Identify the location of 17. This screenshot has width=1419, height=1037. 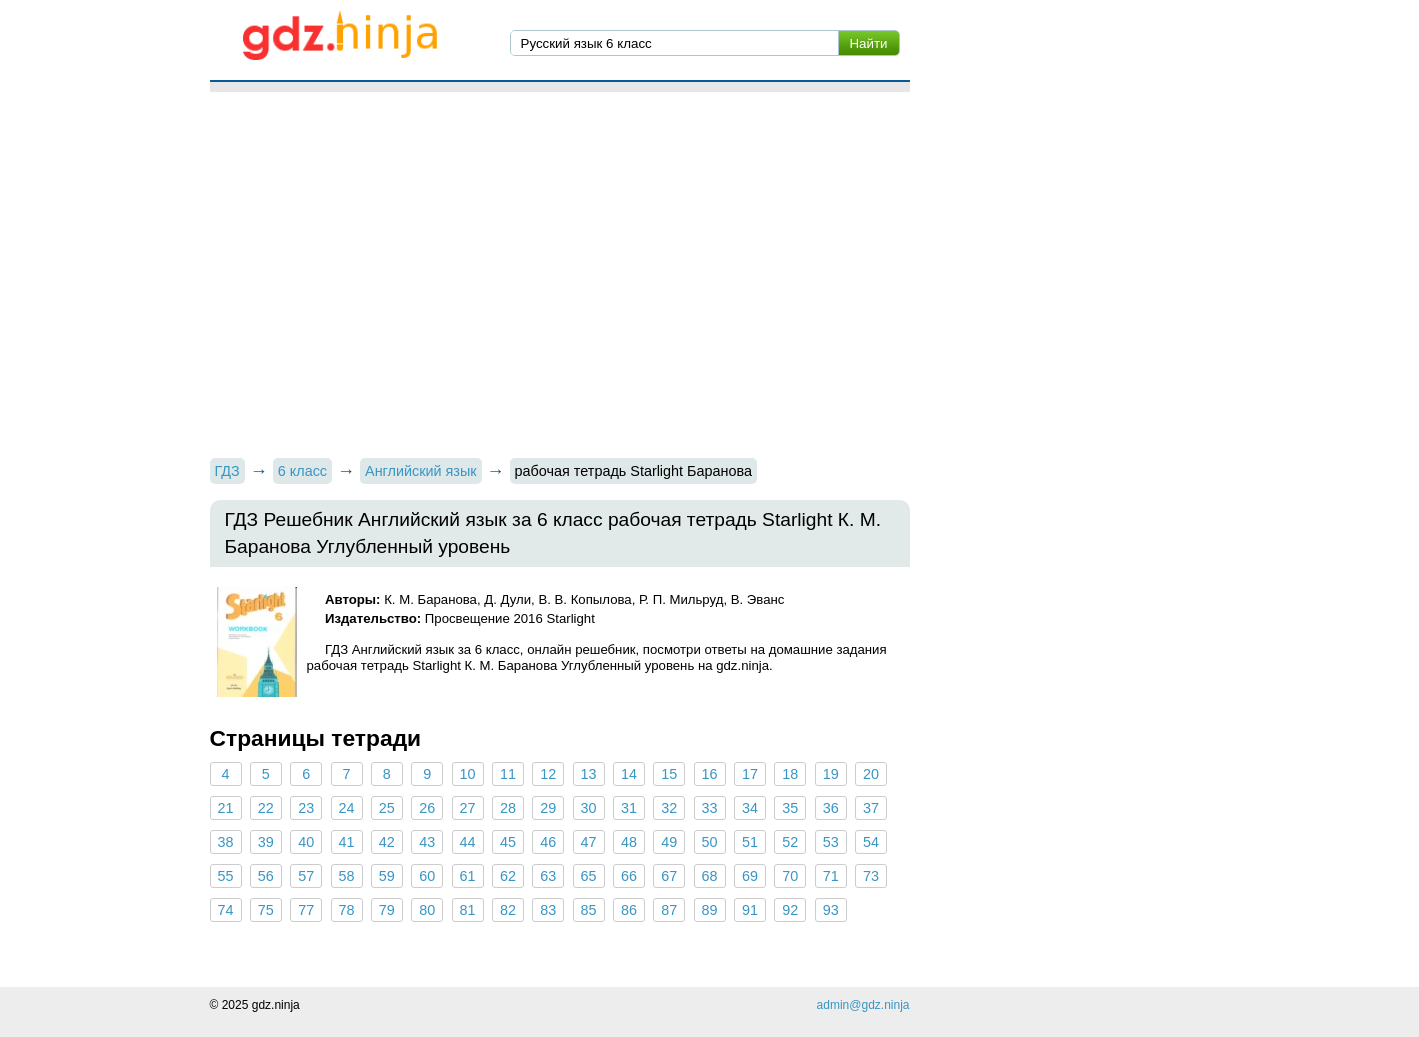
(750, 774).